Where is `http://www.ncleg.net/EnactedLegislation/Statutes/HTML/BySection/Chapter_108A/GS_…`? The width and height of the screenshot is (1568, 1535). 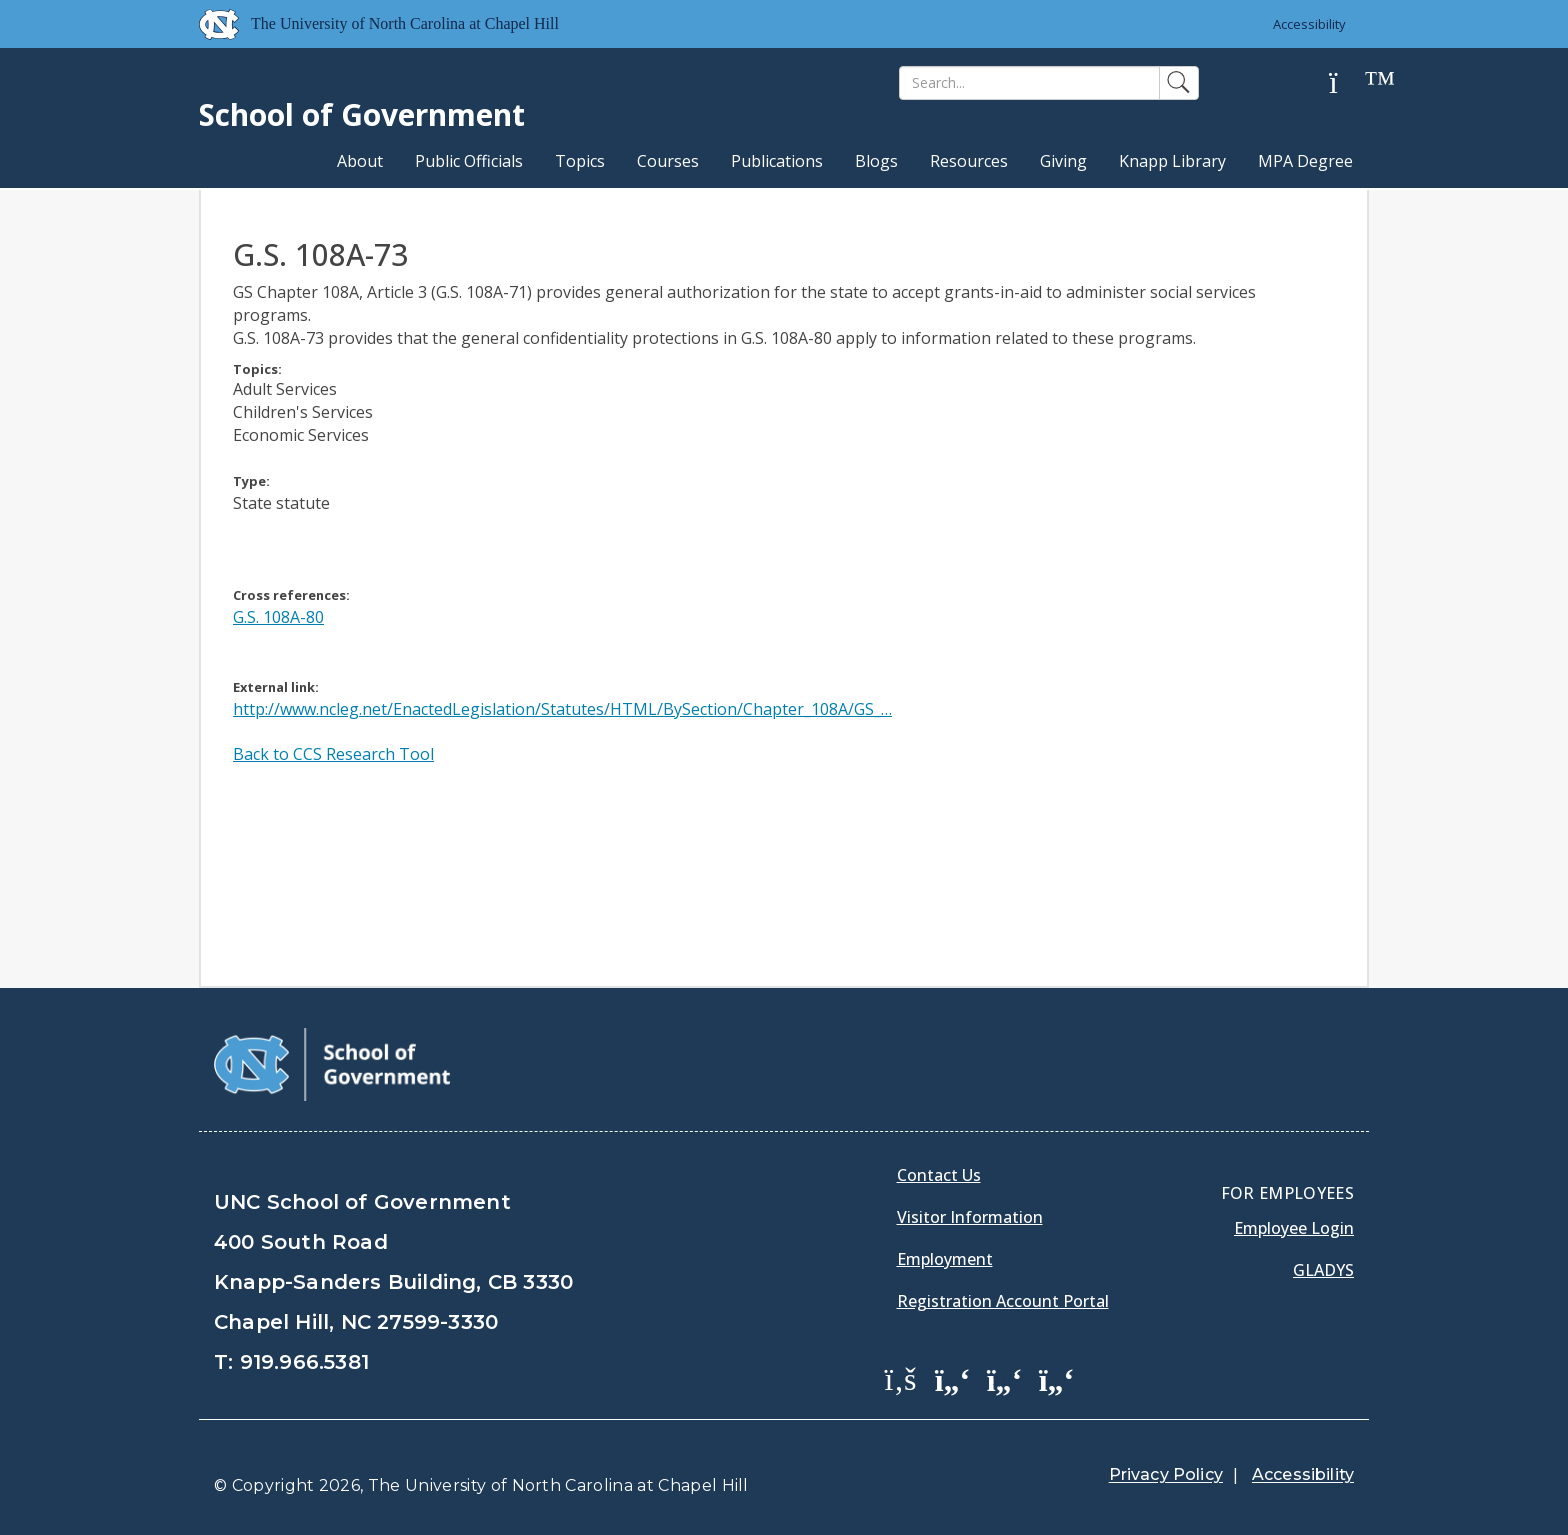
http://www.ncleg.net/EnactedLegislation/Statutes/HTML/BySection/Chapter_108A/GS_… is located at coordinates (562, 709).